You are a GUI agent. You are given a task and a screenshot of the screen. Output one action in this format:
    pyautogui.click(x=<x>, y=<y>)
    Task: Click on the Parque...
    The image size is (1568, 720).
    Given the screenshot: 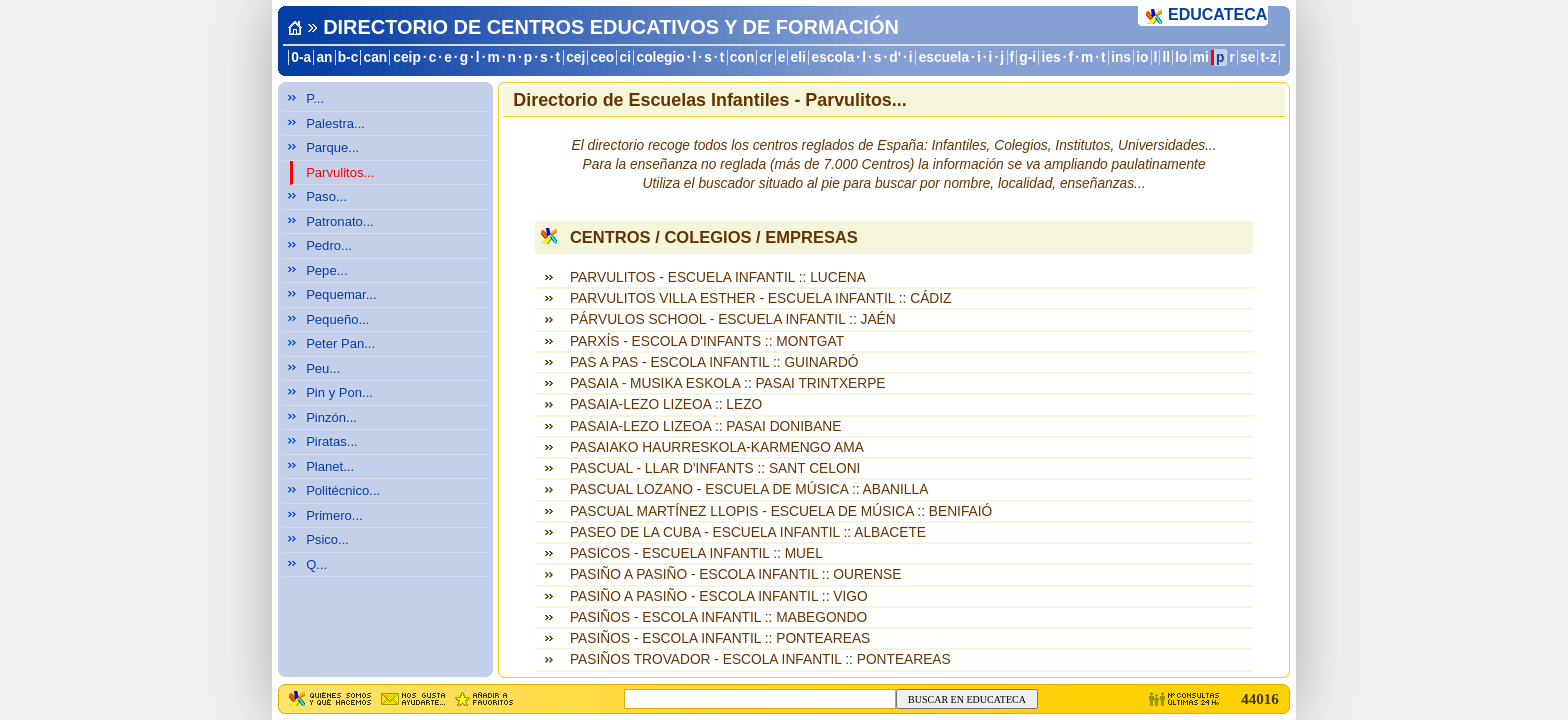 What is the action you would take?
    pyautogui.click(x=332, y=147)
    